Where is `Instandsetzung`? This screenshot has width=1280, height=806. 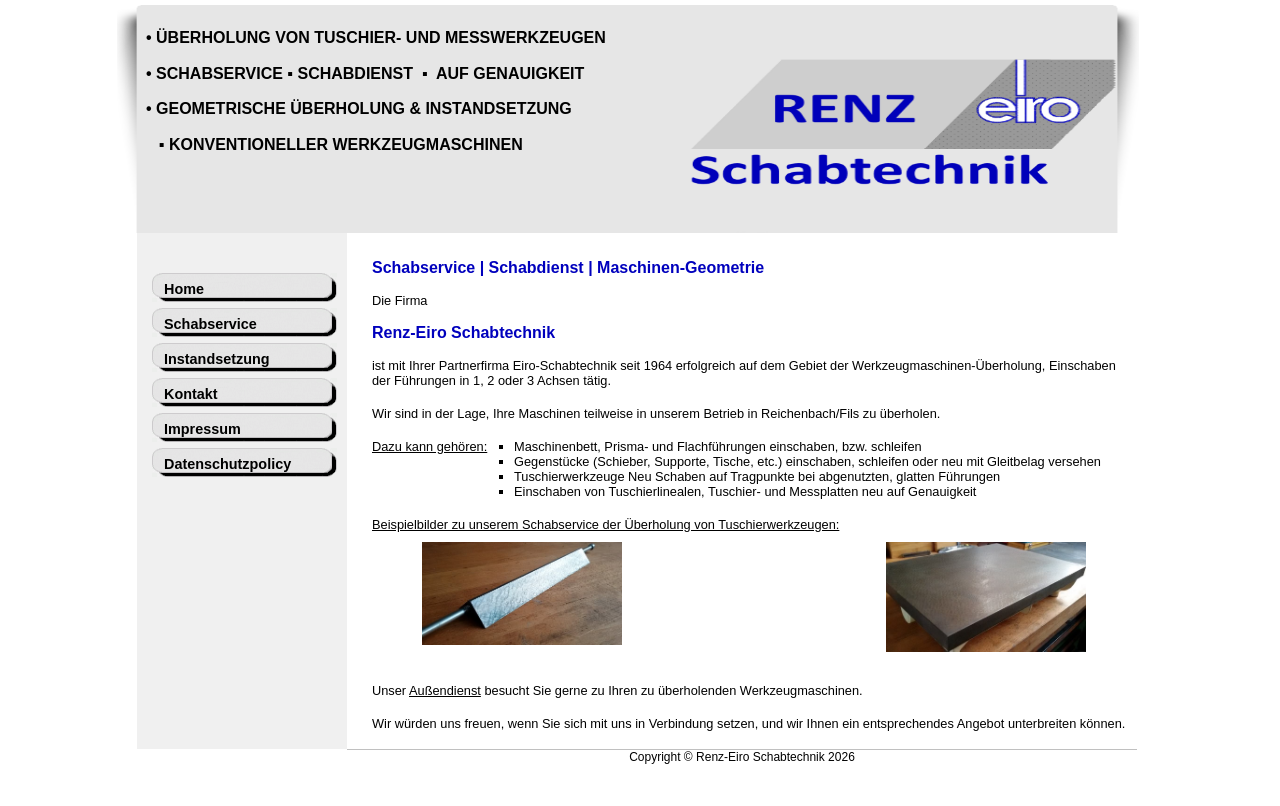 Instandsetzung is located at coordinates (217, 359).